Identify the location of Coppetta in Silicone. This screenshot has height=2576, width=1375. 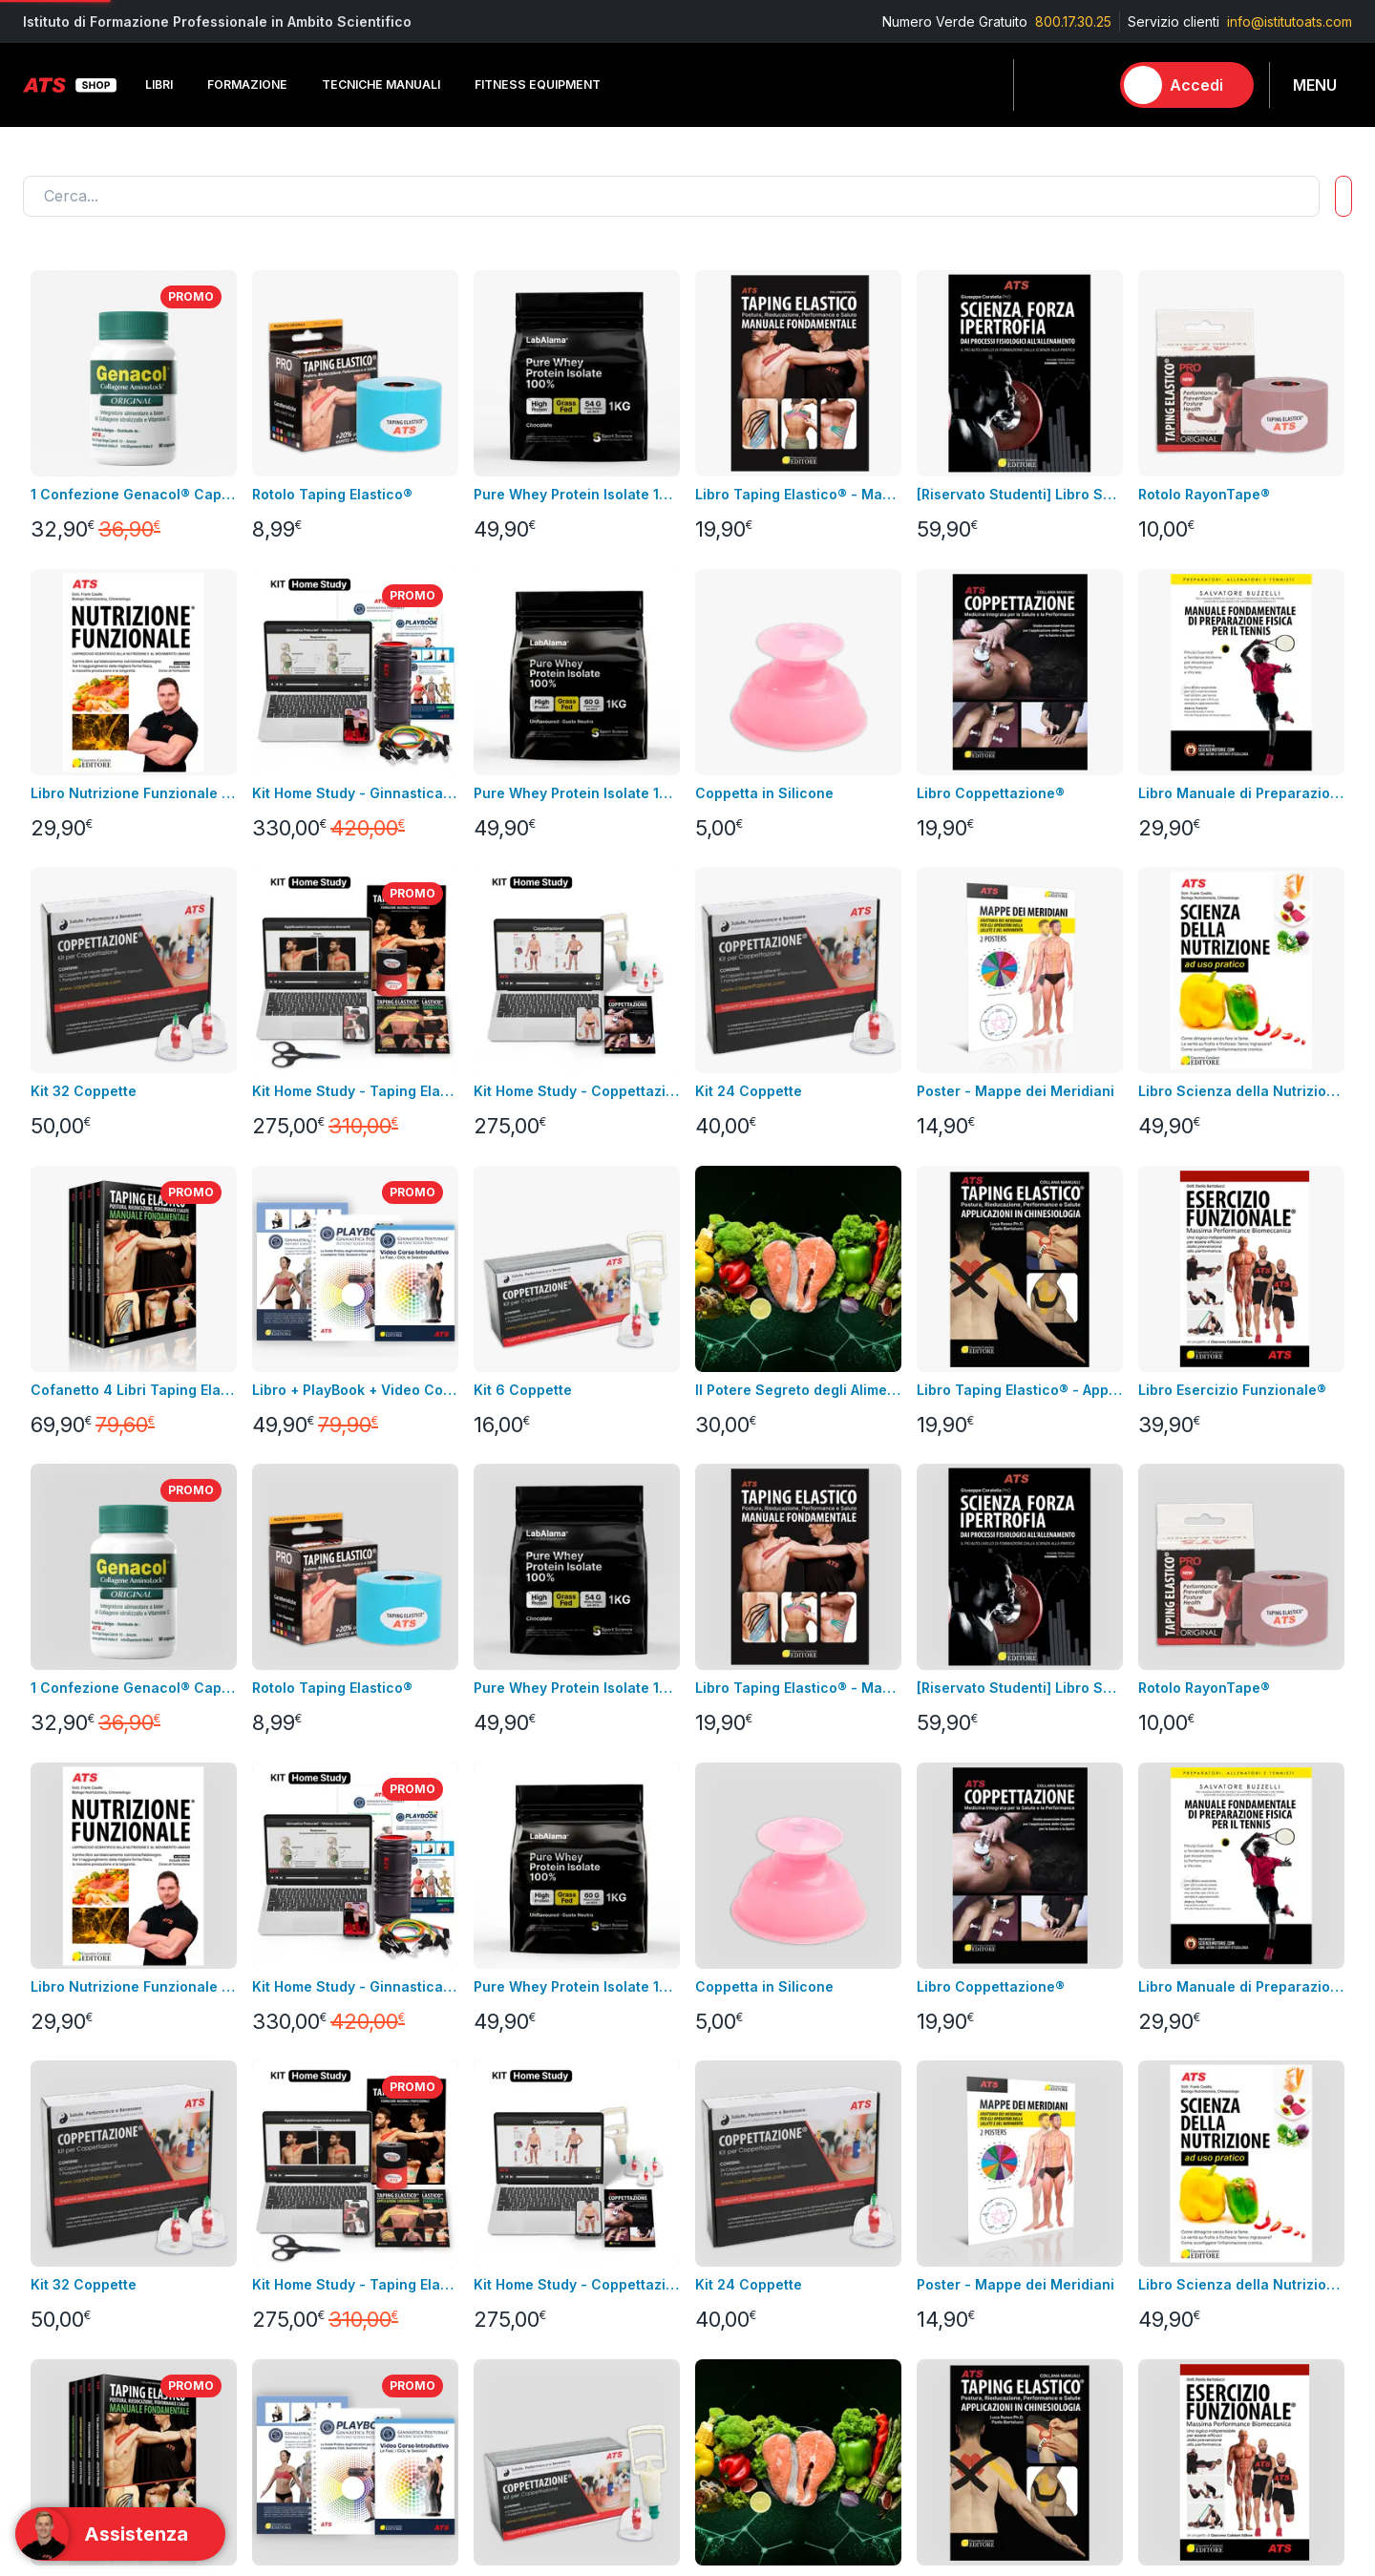
(764, 793).